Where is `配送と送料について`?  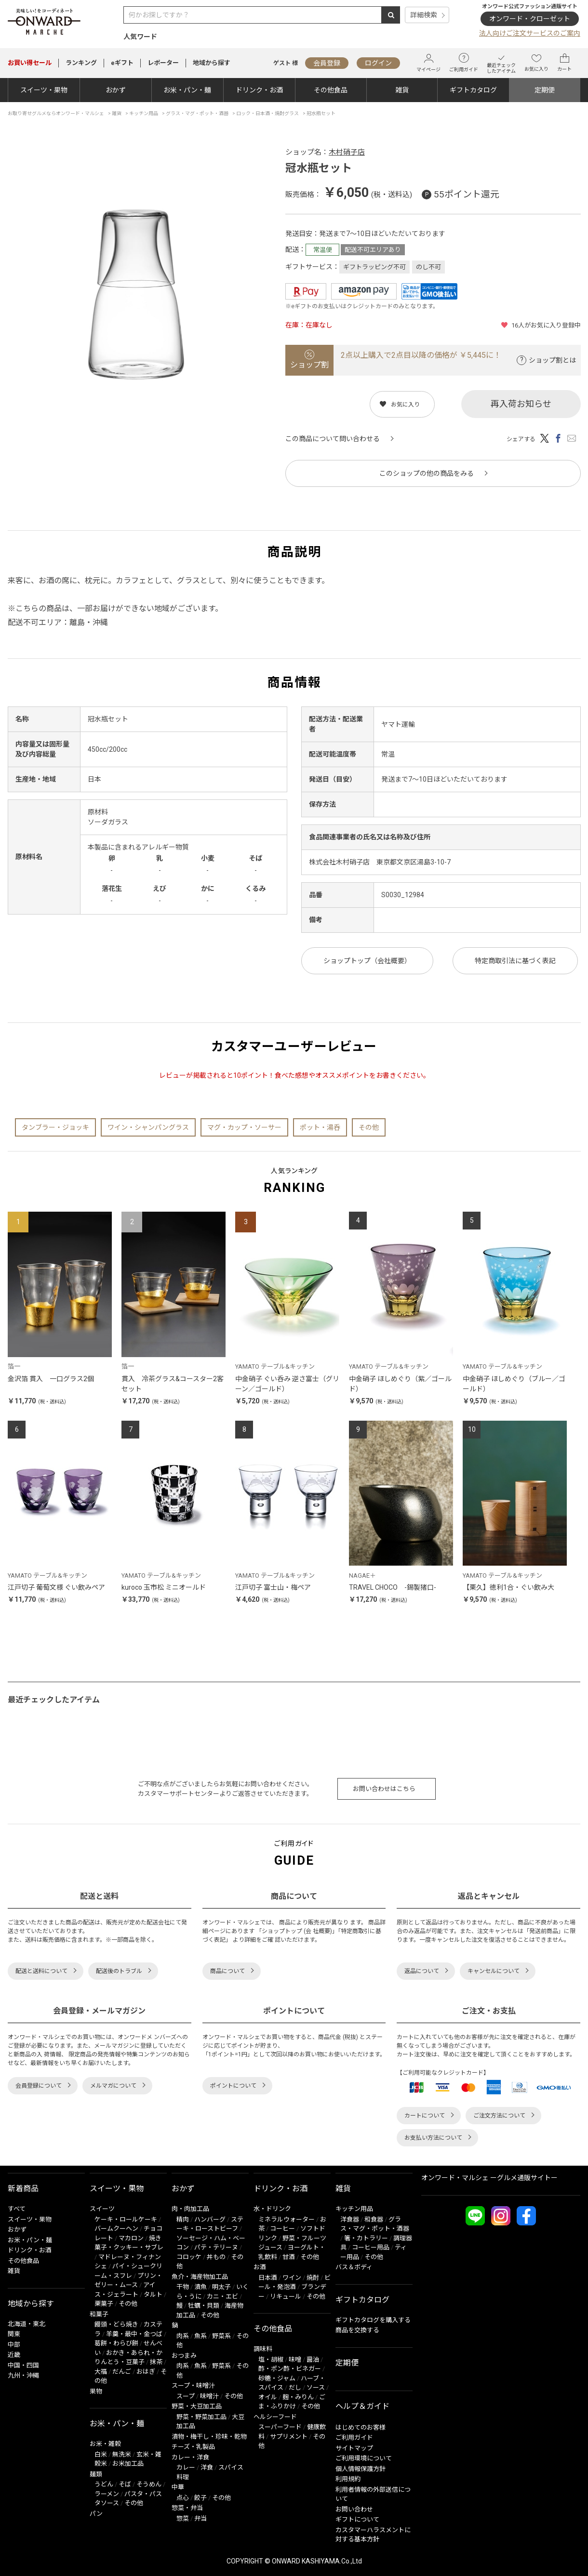 配送と送料について is located at coordinates (41, 1971).